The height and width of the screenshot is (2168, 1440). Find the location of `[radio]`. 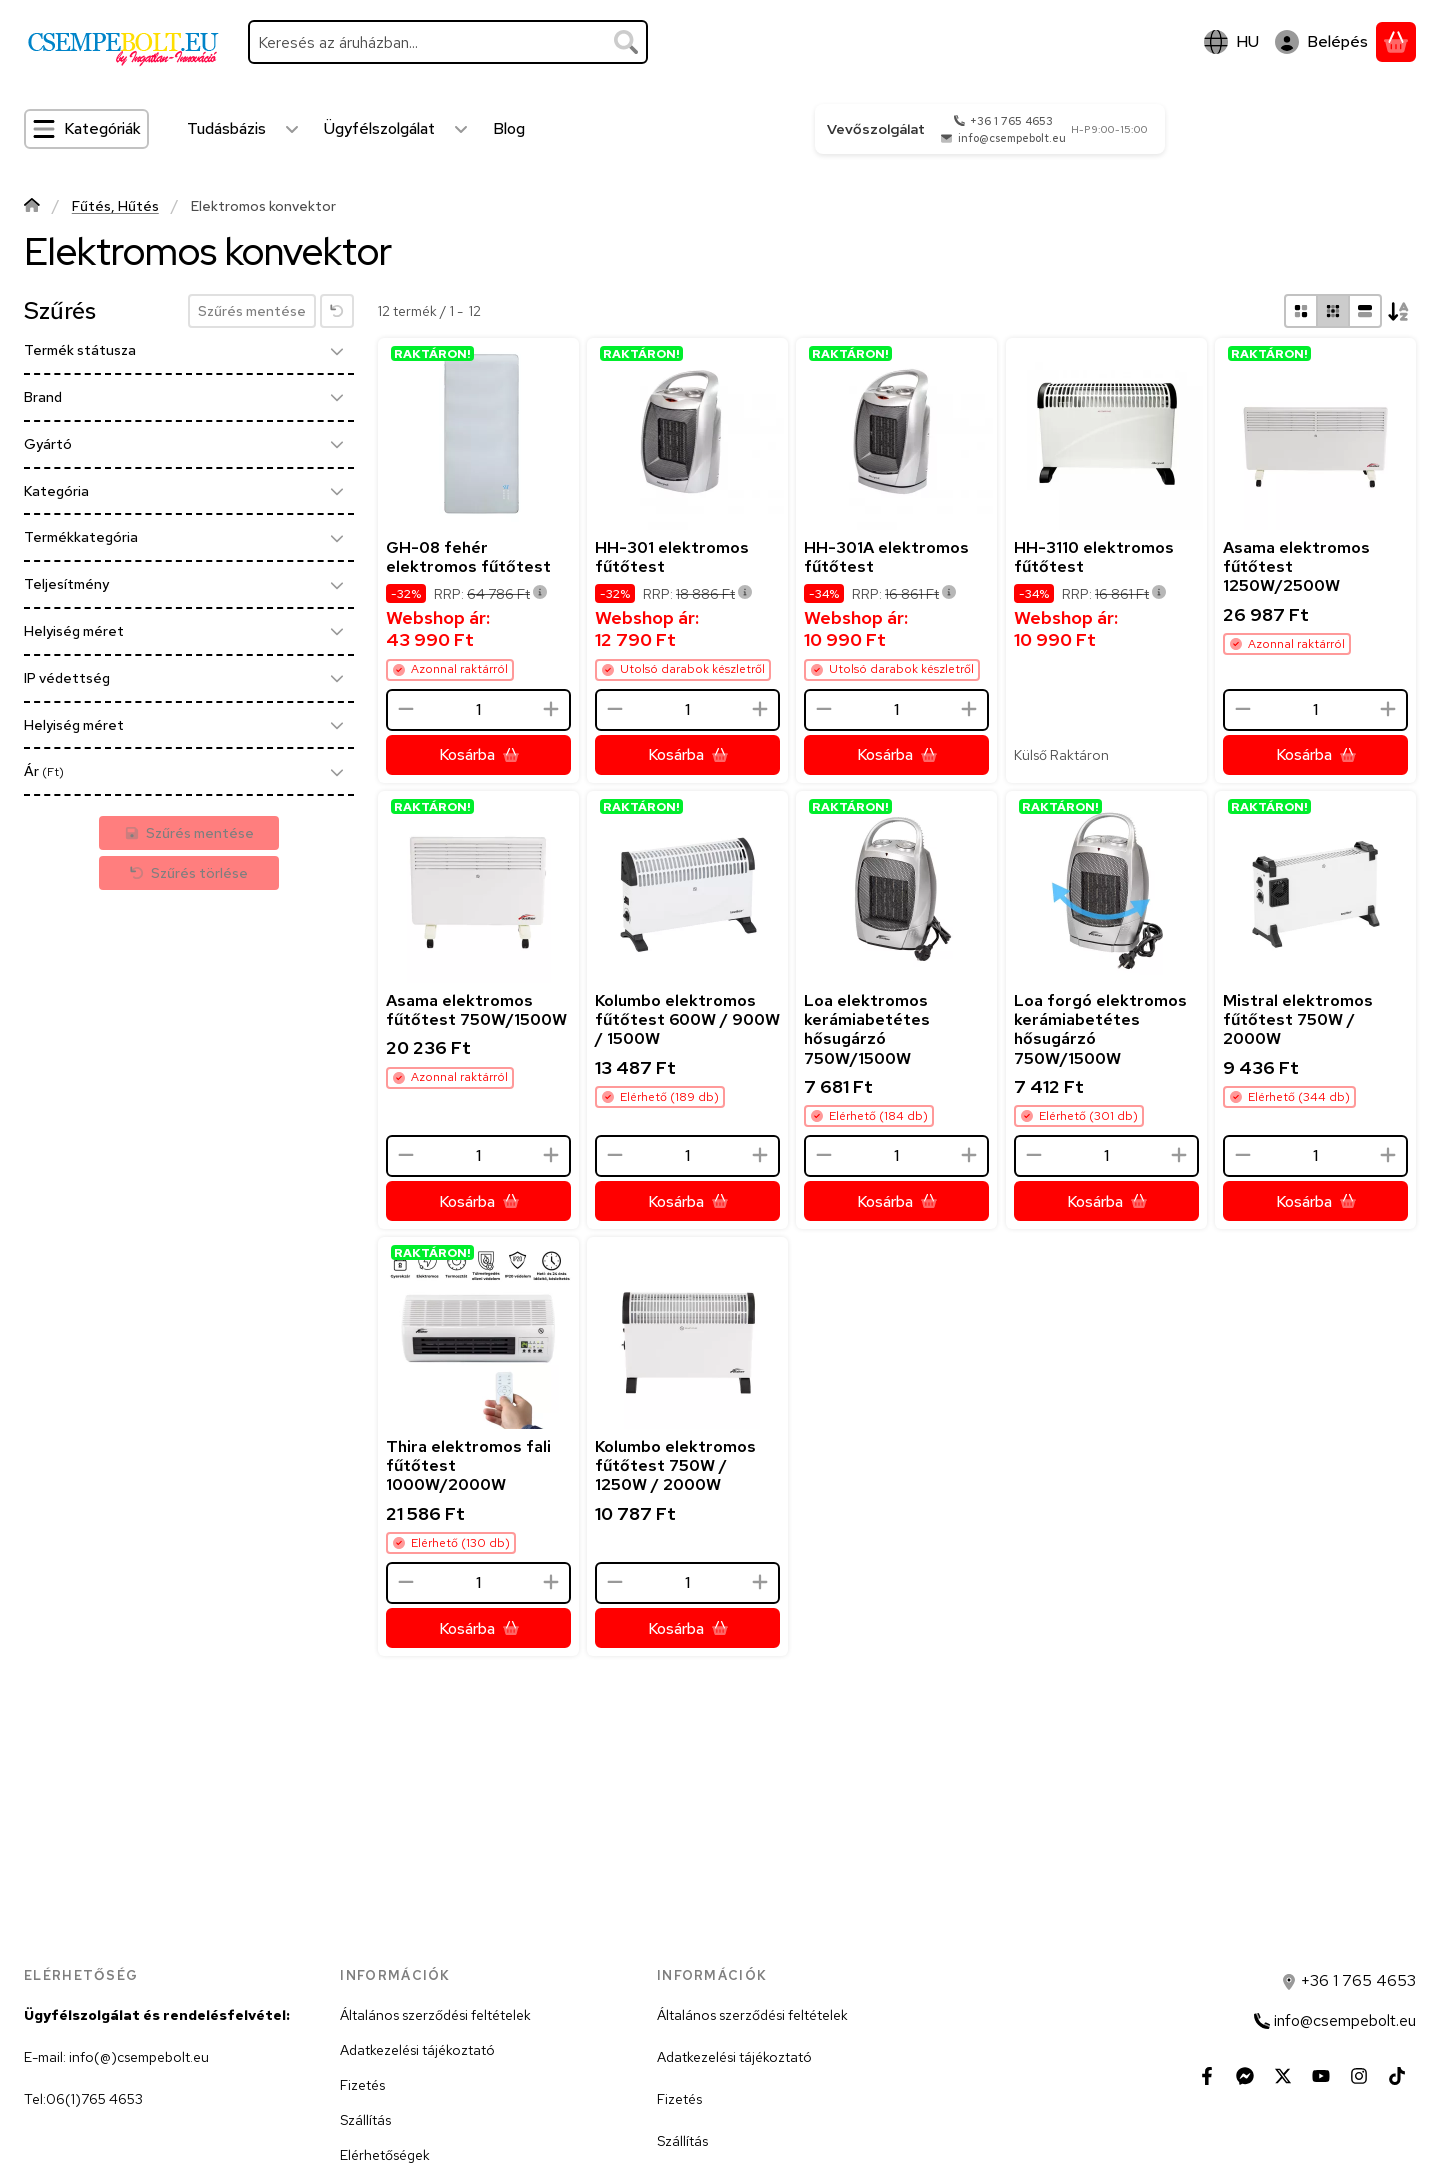

[radio] is located at coordinates (1301, 311).